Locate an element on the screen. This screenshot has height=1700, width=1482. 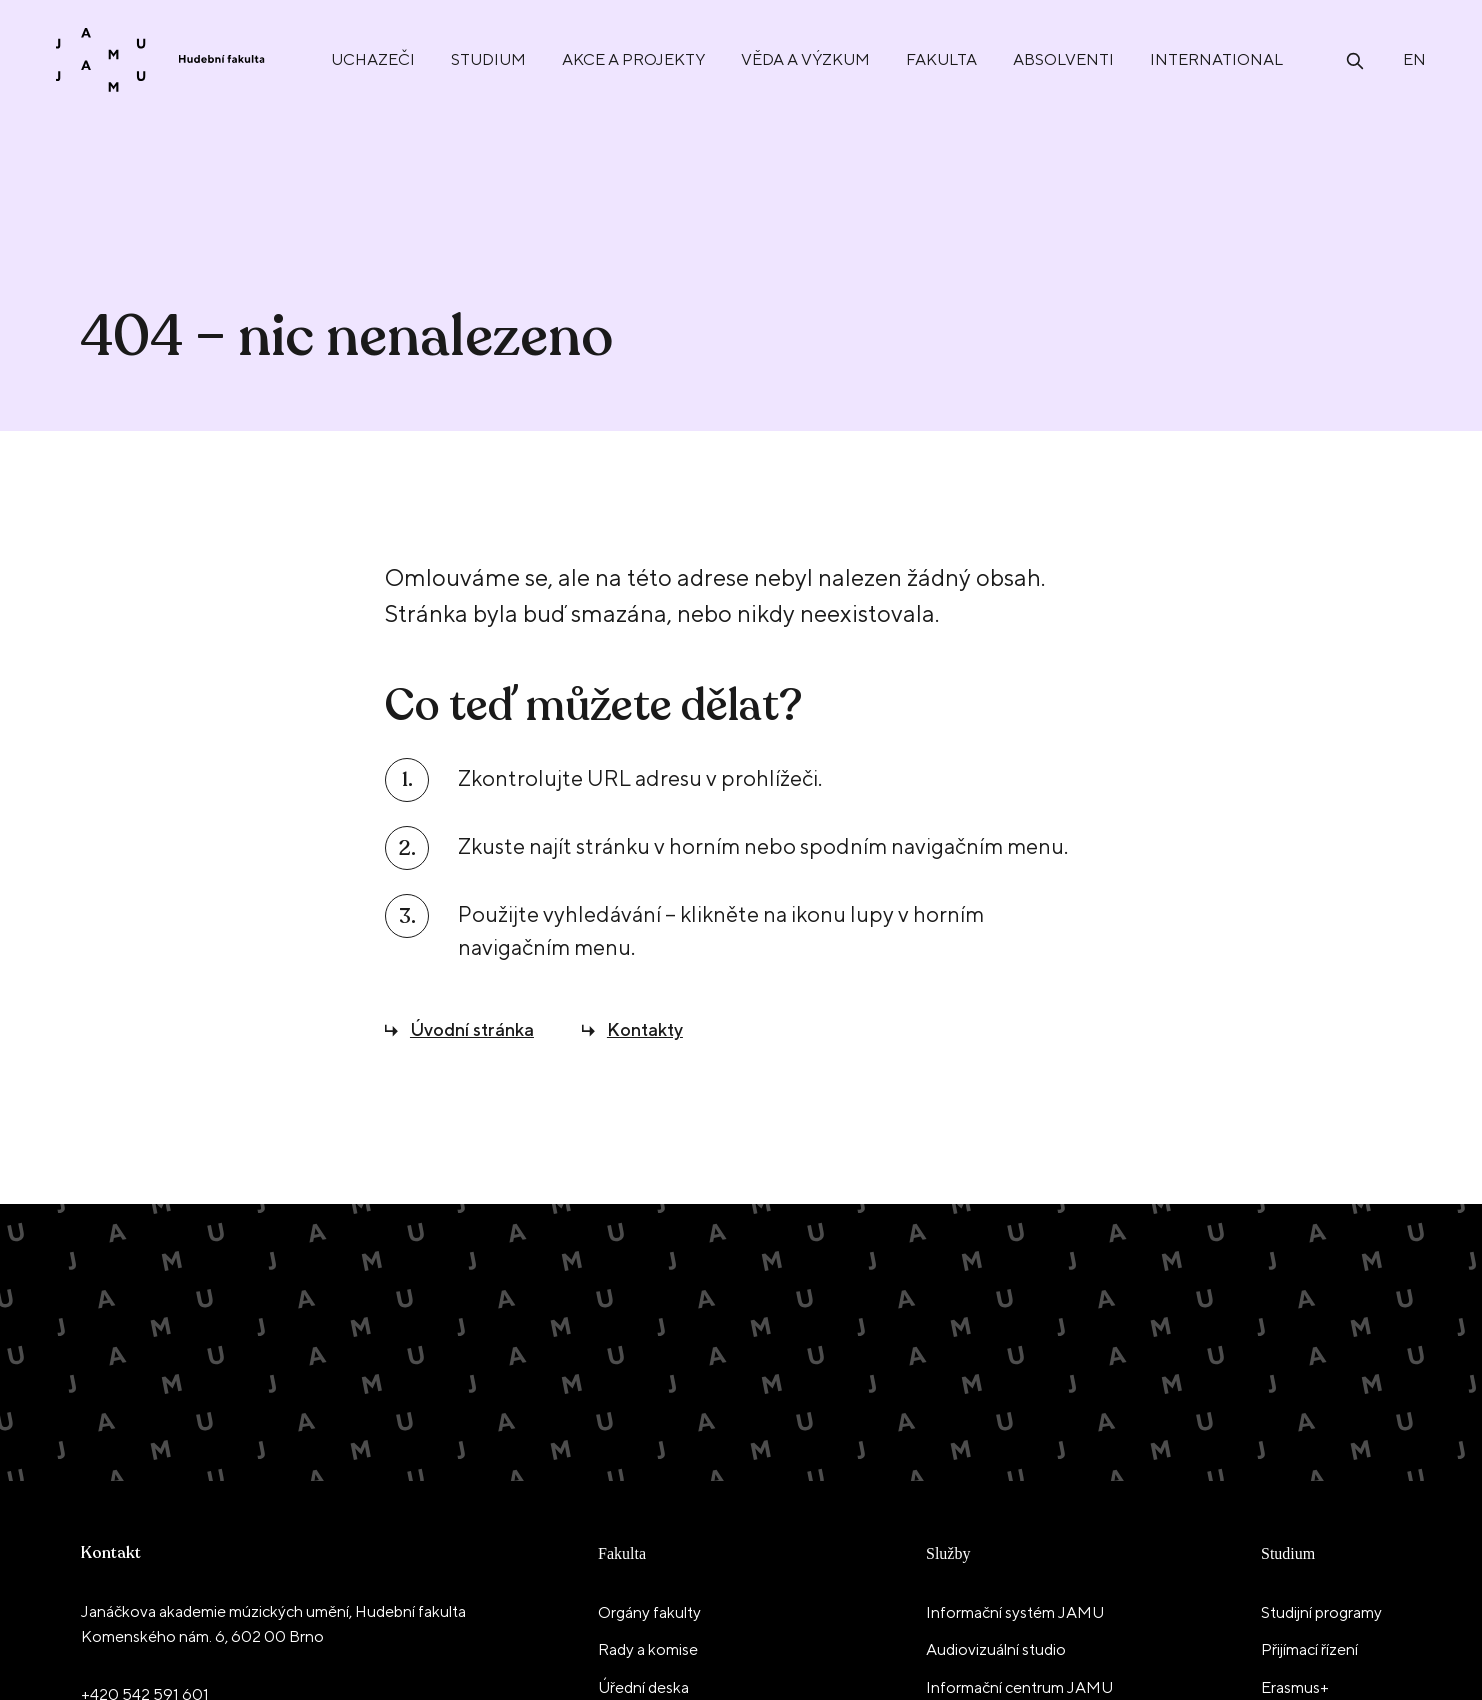
Úvodní stránka is located at coordinates (472, 1029).